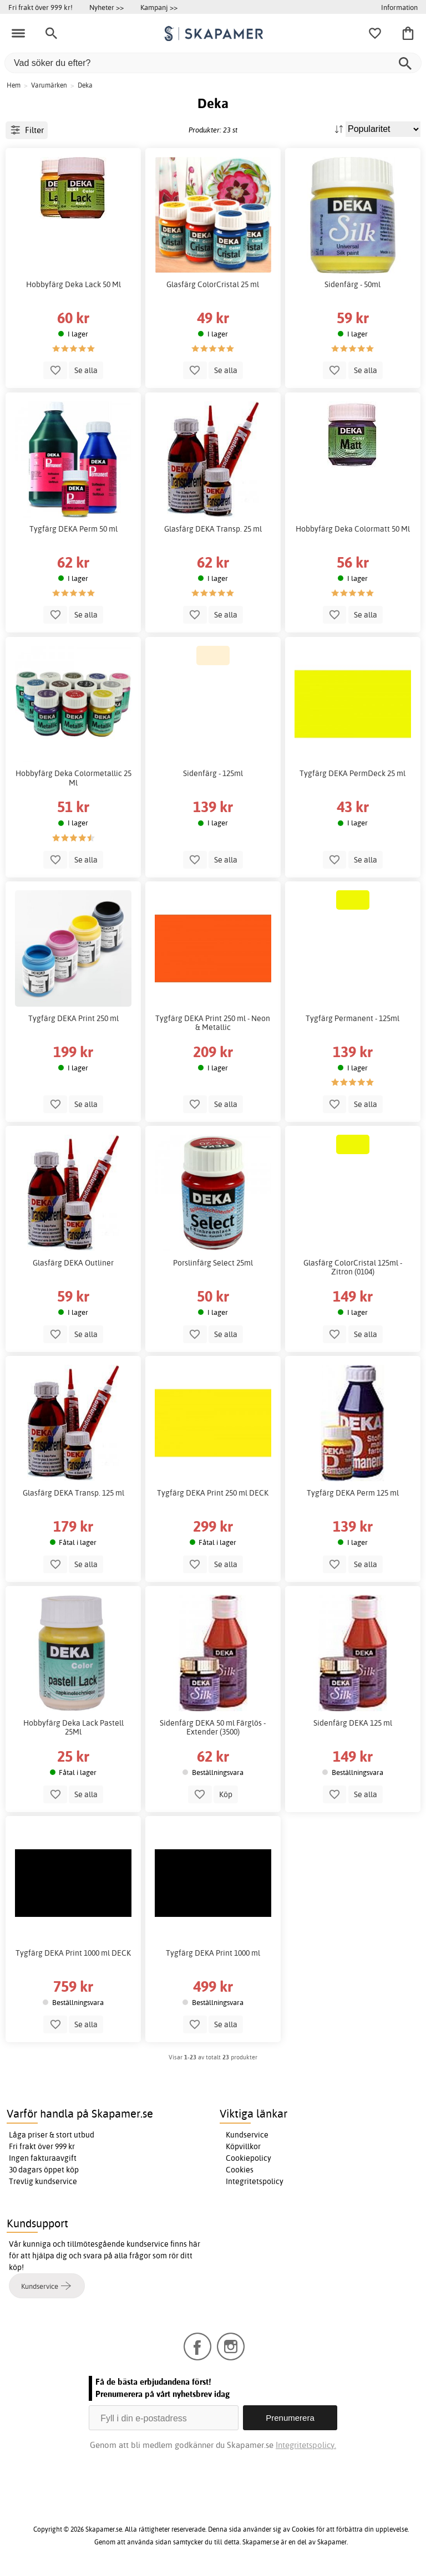  I want to click on Tygfärg Permanent - 125ml, so click(352, 1018).